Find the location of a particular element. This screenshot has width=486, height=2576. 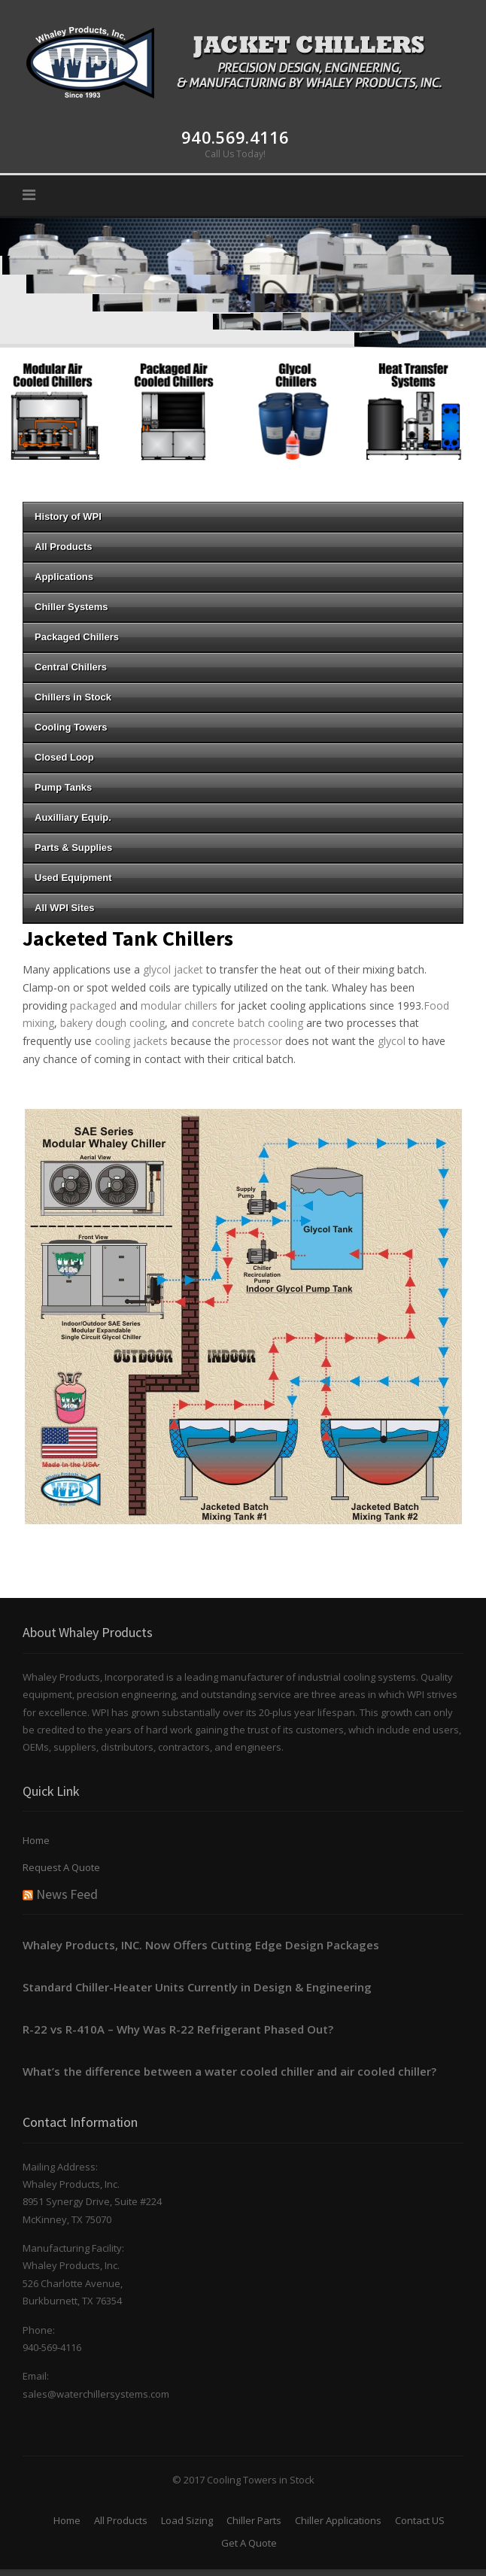

modular chillers is located at coordinates (179, 1005).